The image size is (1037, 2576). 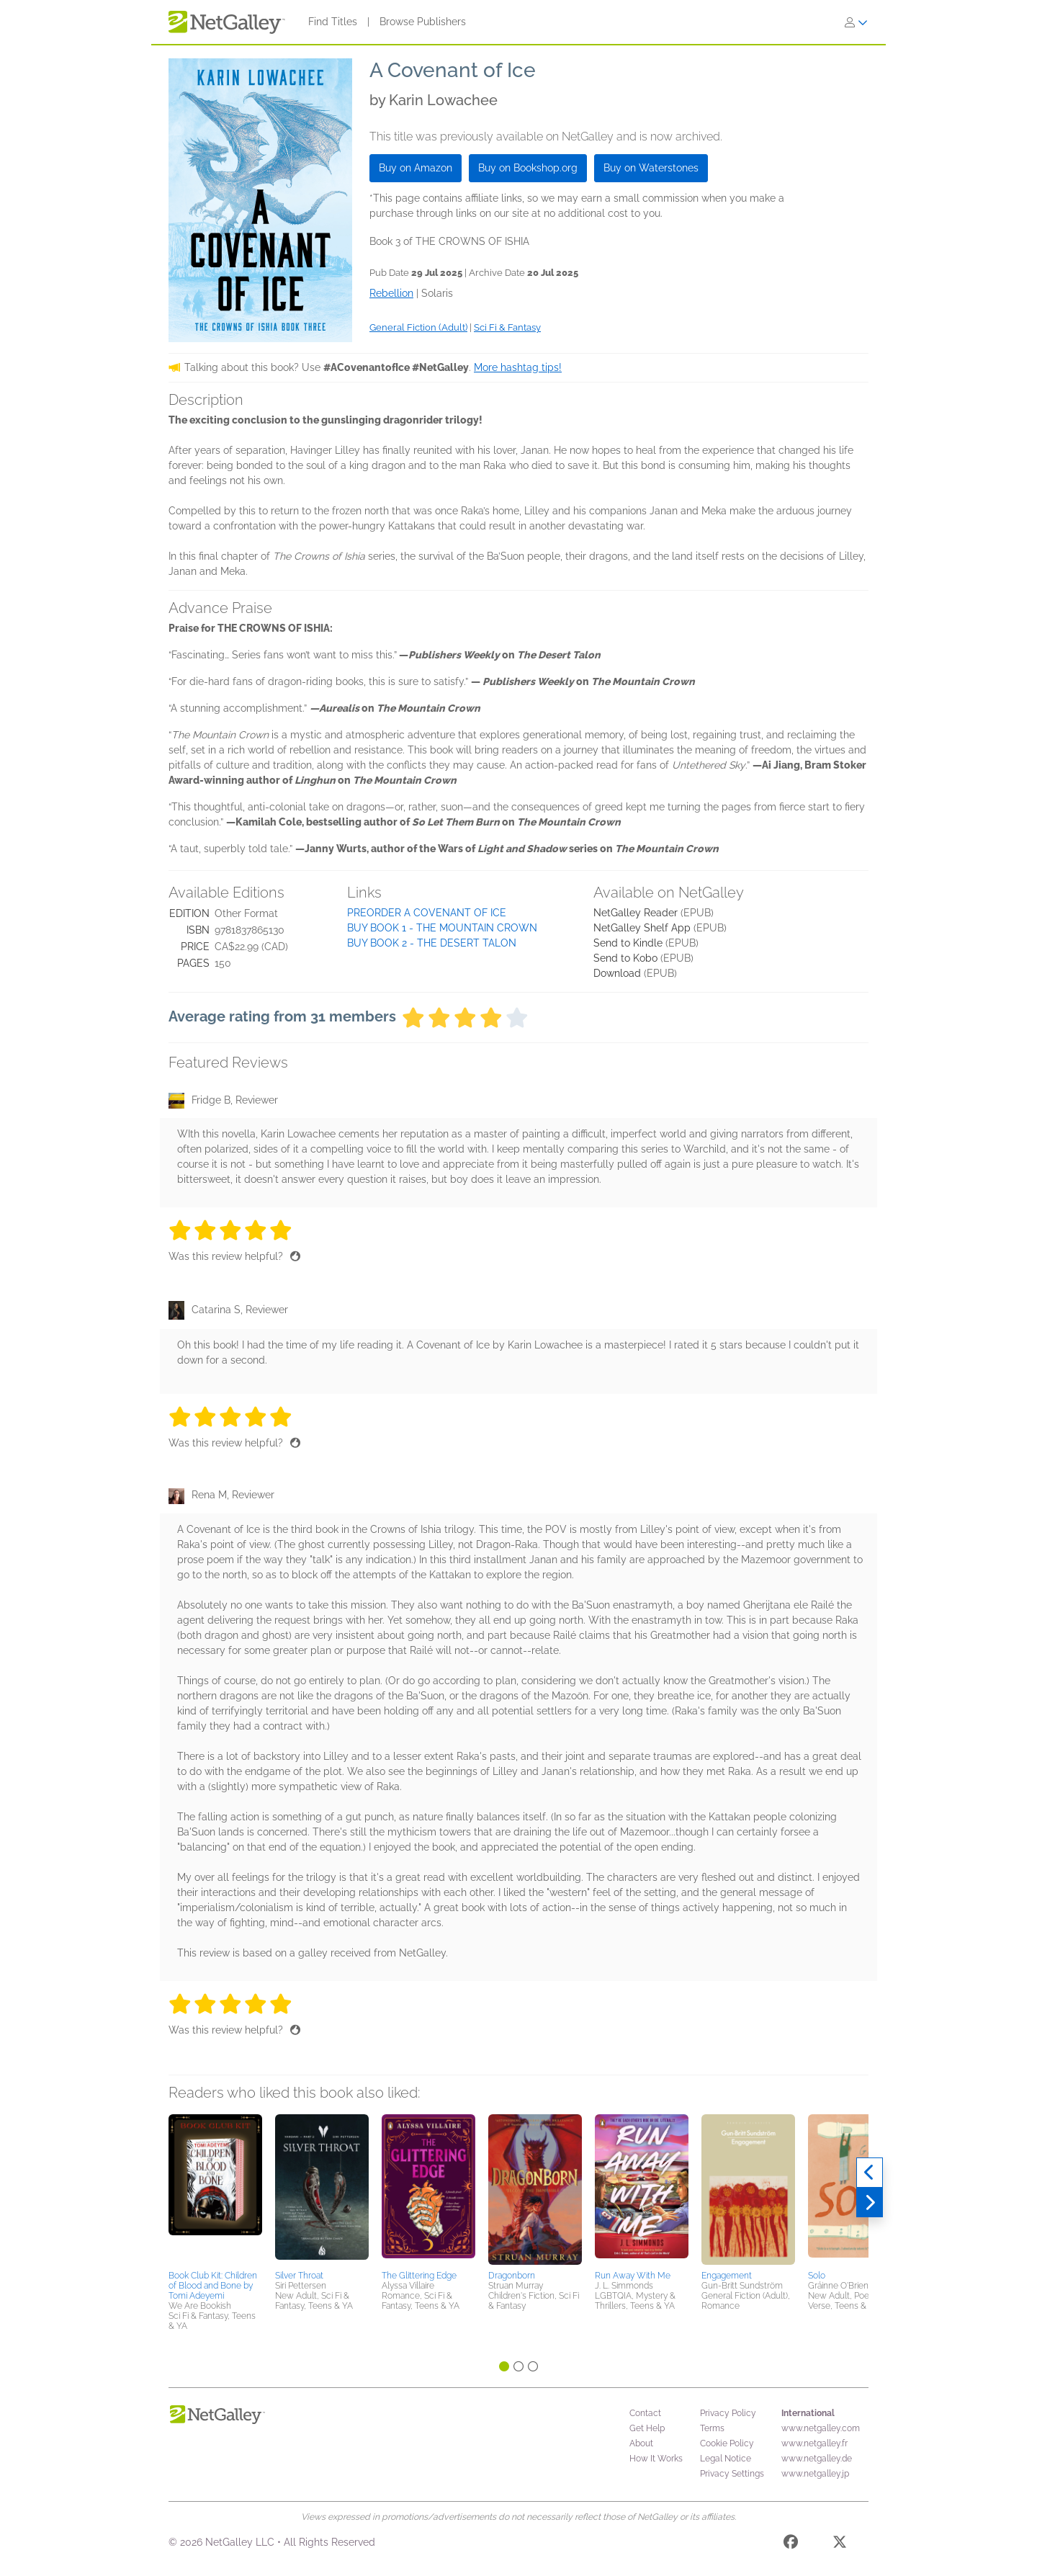 What do you see at coordinates (725, 2459) in the screenshot?
I see `Legal Notice` at bounding box center [725, 2459].